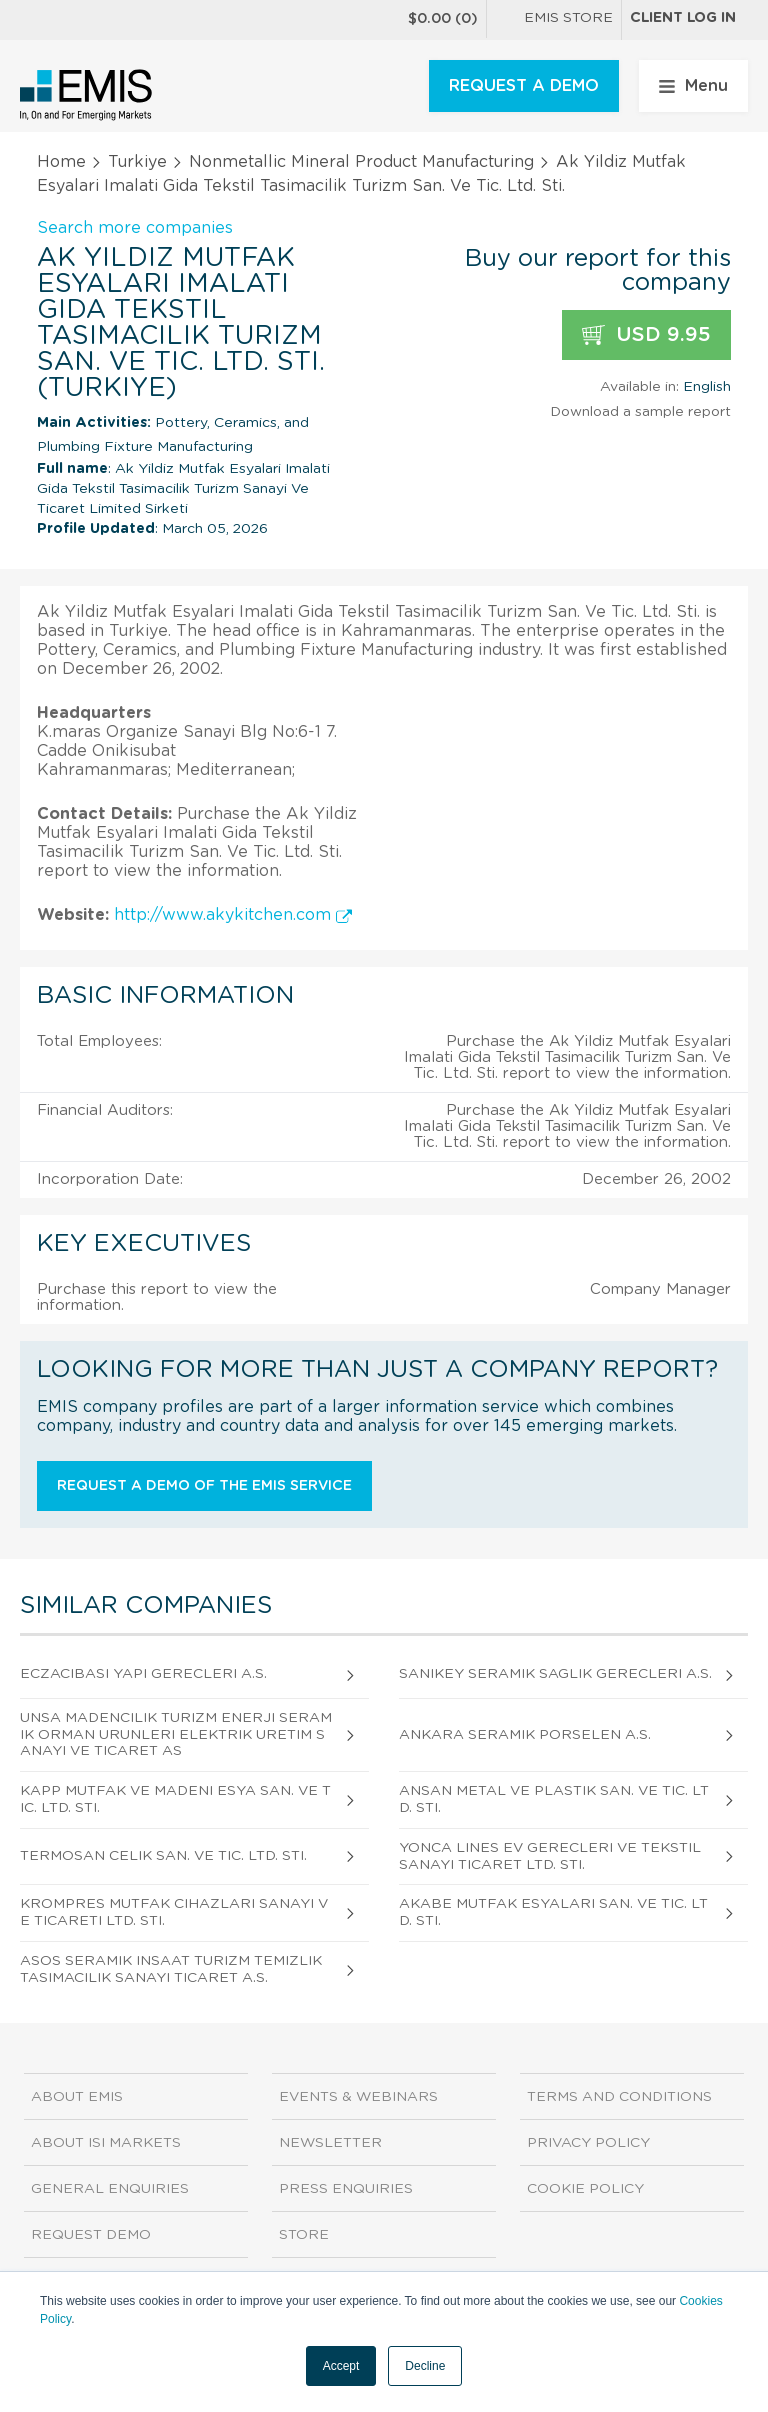 Image resolution: width=768 pixels, height=2412 pixels. What do you see at coordinates (143, 1674) in the screenshot?
I see `Eczacibasi Yapi Gerecleri A.S.` at bounding box center [143, 1674].